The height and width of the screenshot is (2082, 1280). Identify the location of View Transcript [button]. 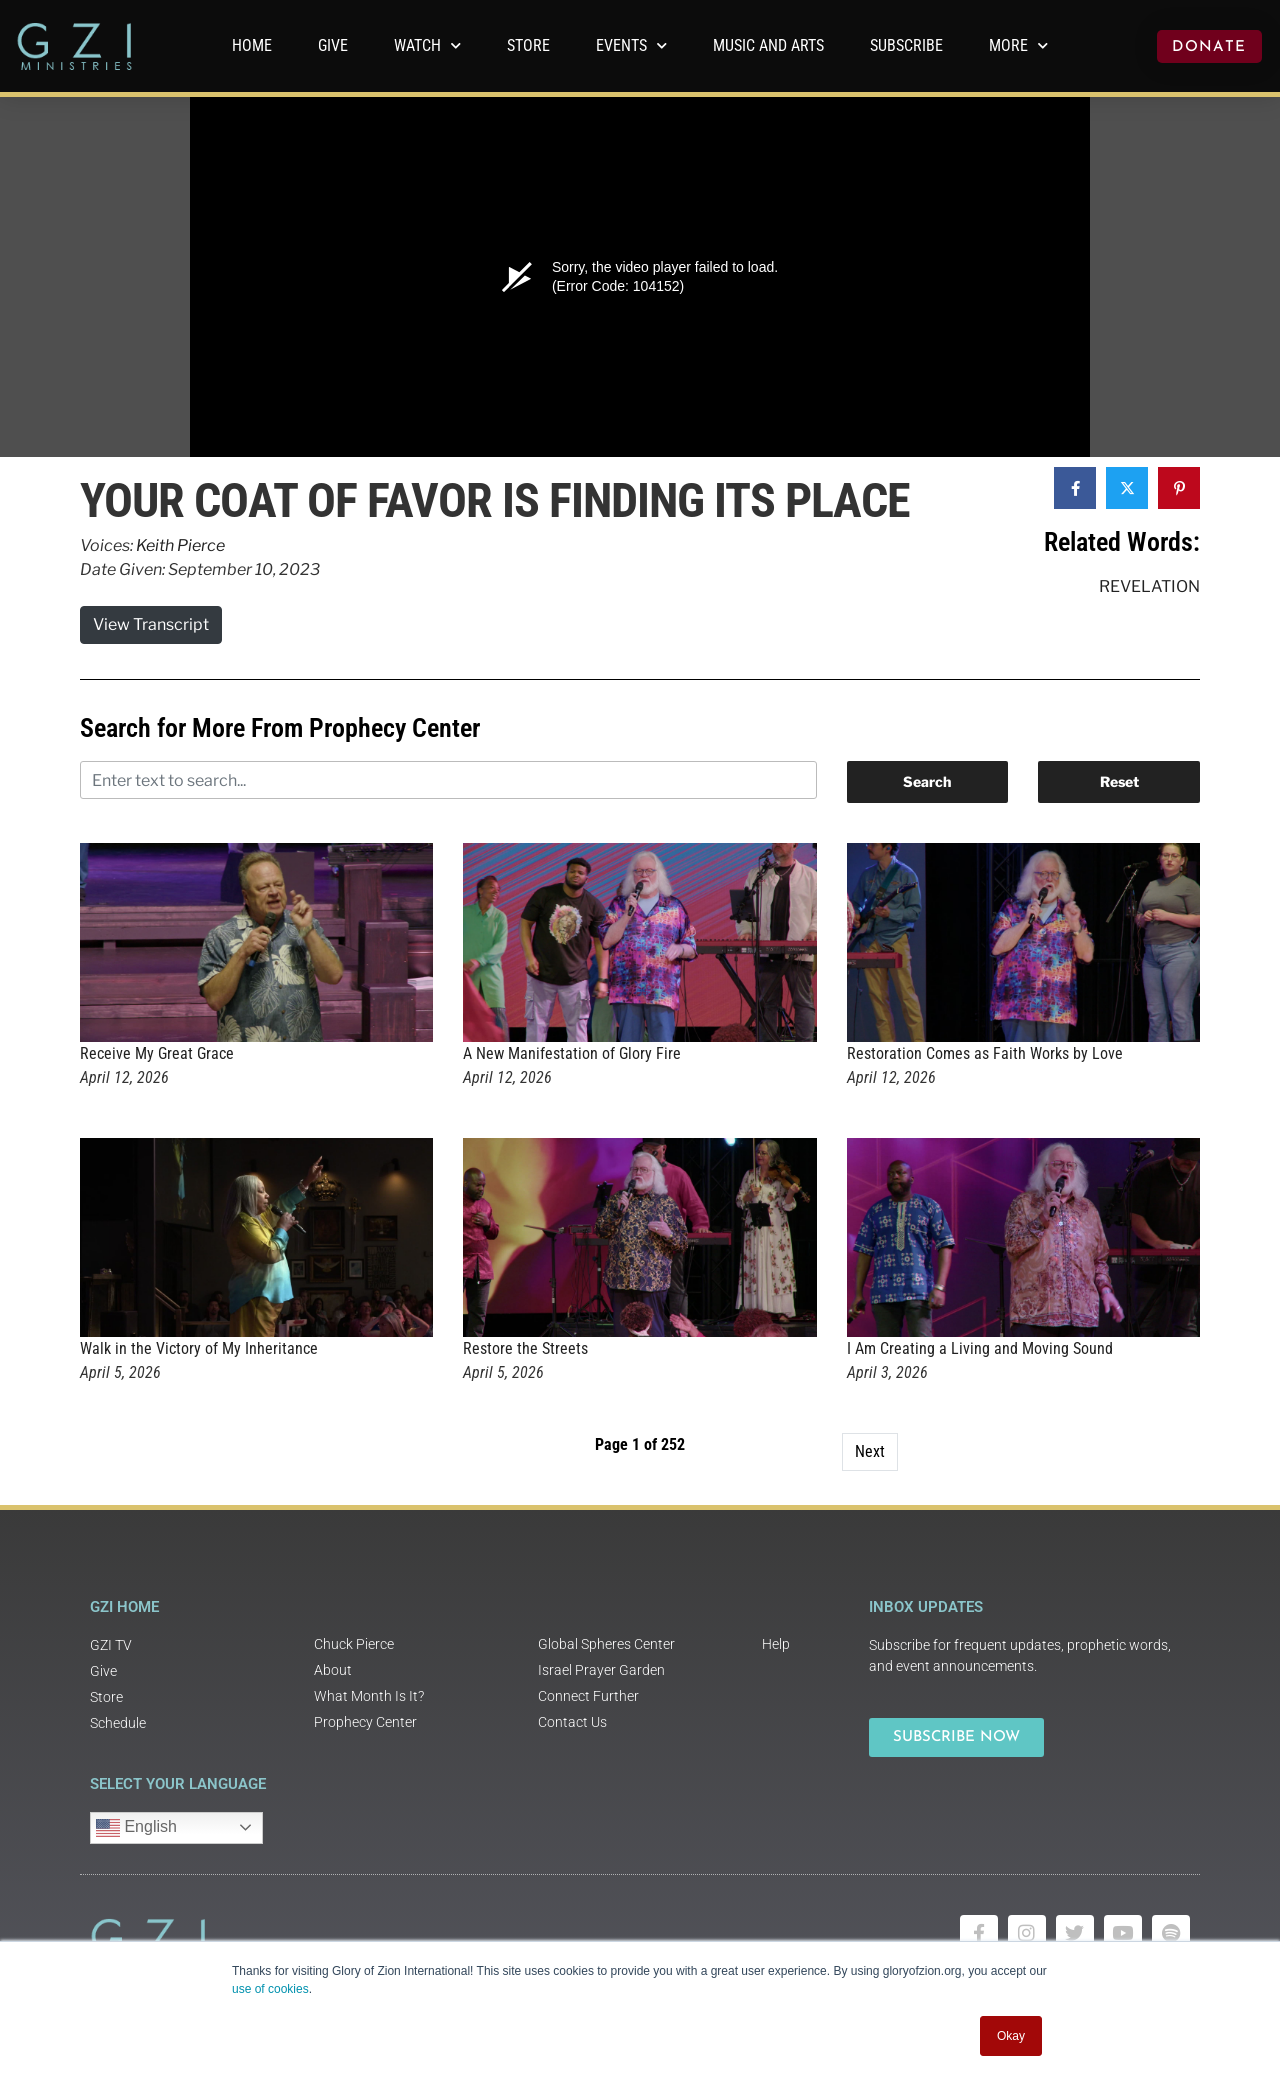
(151, 624).